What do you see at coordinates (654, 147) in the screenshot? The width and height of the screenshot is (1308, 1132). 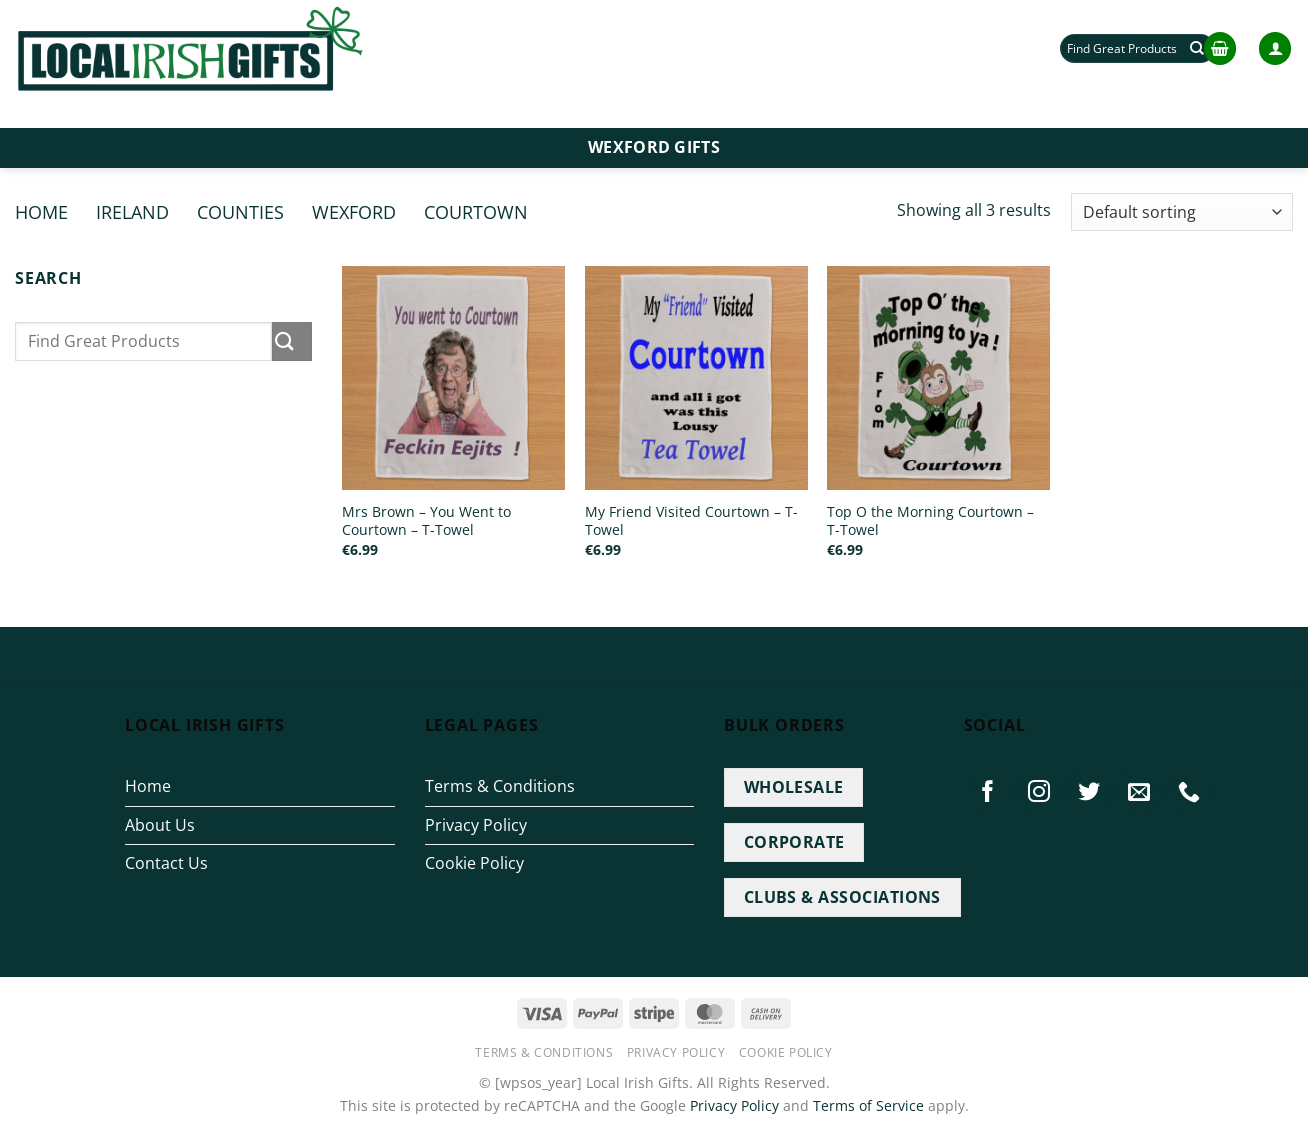 I see `Wexford Gifts` at bounding box center [654, 147].